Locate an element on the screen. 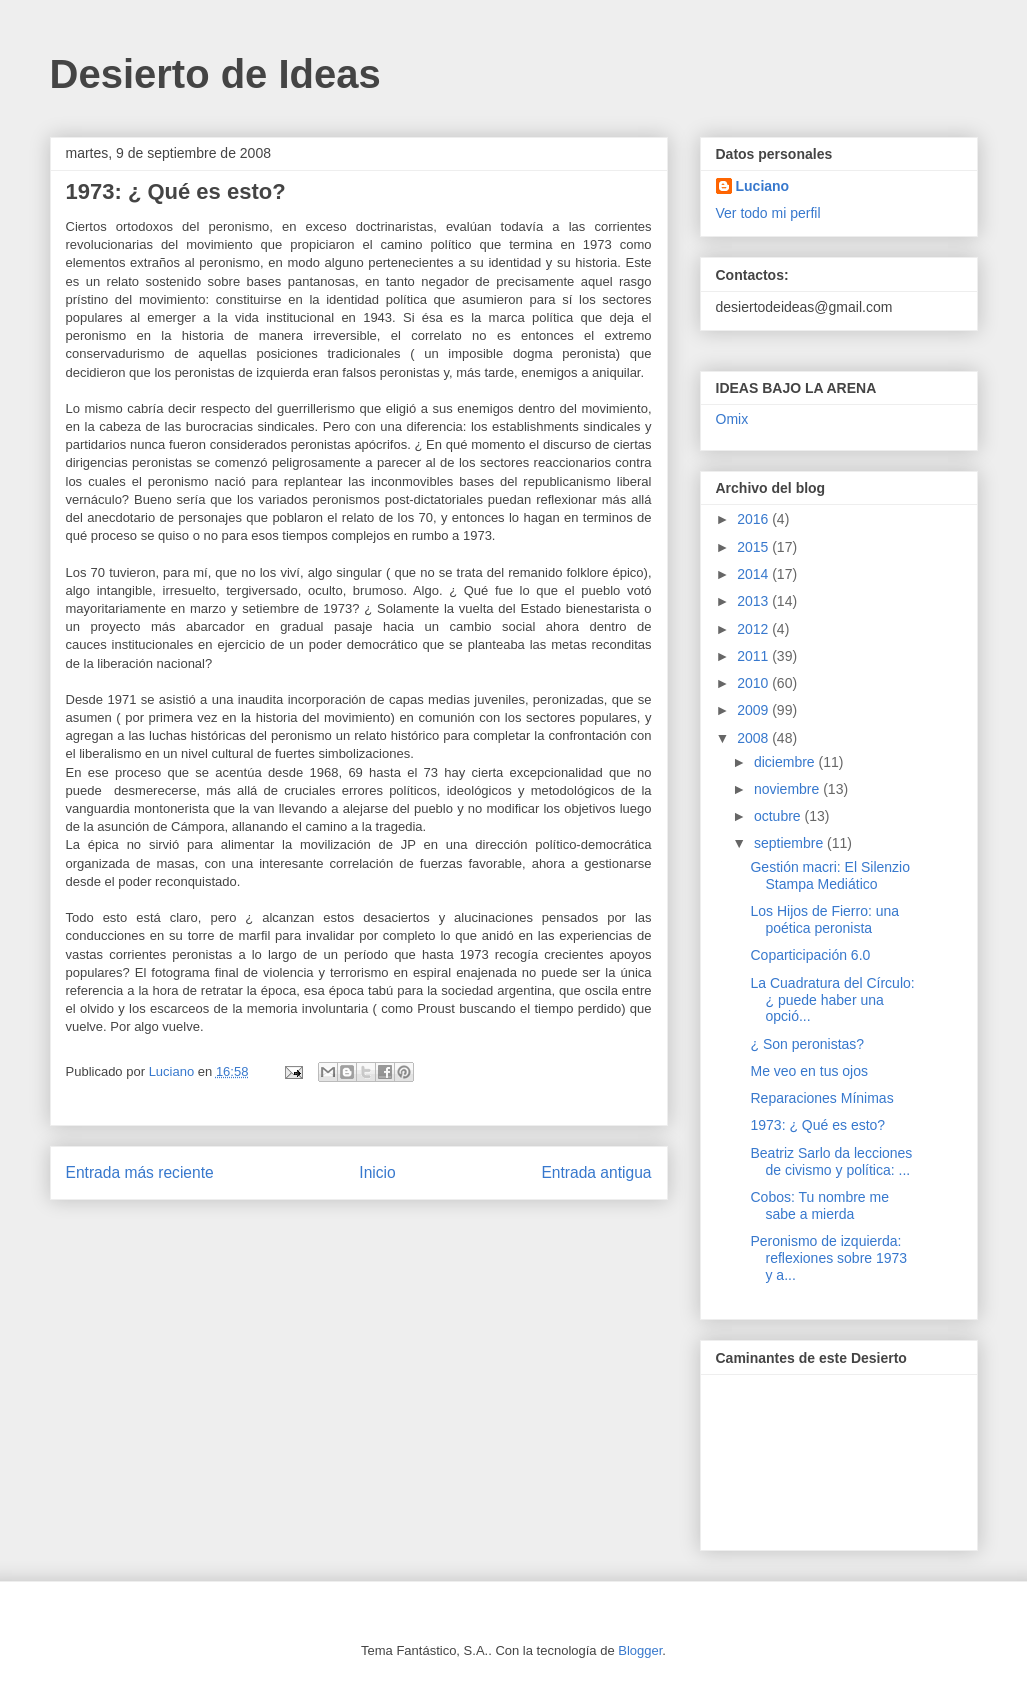 The height and width of the screenshot is (1690, 1027). Beatriz Sarlo da lecciones de civismo y política: ... is located at coordinates (831, 1161).